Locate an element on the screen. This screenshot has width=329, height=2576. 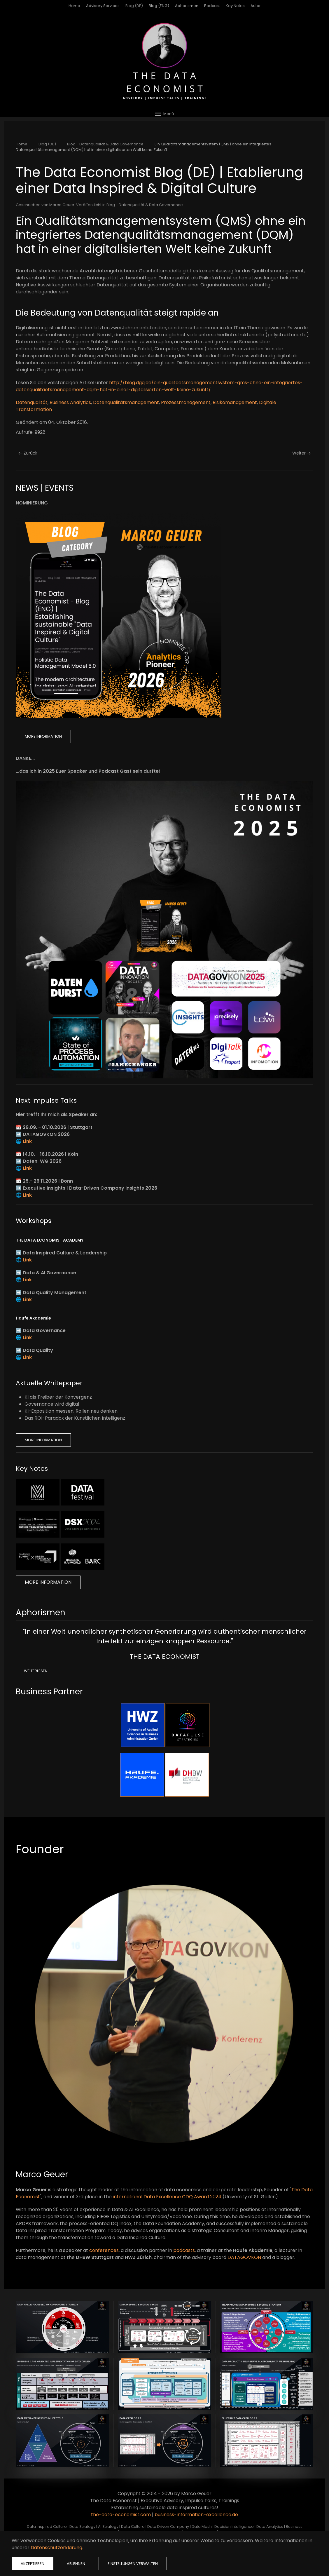
Weiterlesen … is located at coordinates (37, 1671).